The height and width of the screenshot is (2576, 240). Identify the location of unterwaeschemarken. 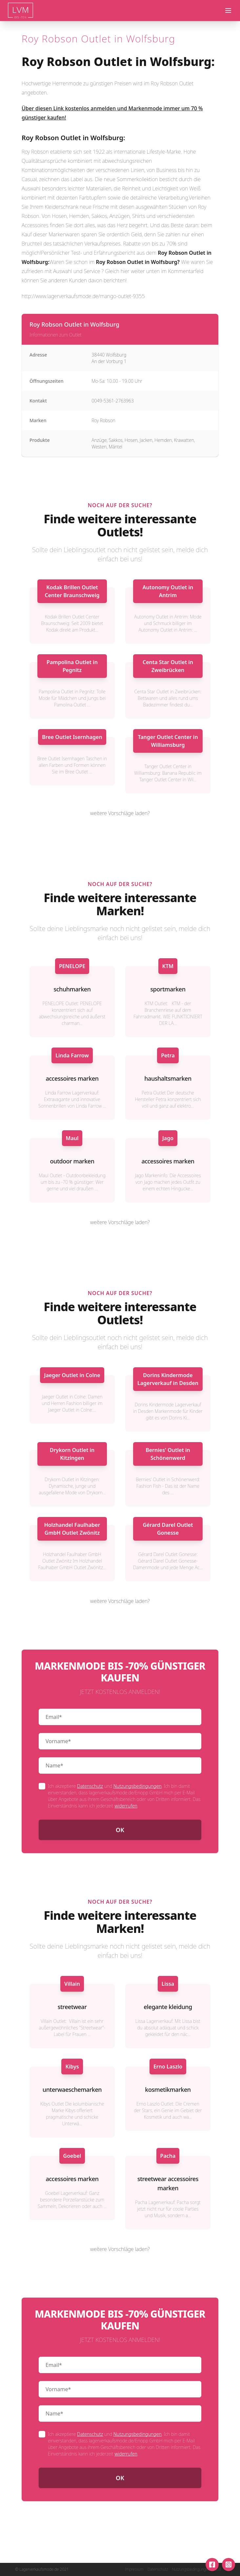
(72, 2089).